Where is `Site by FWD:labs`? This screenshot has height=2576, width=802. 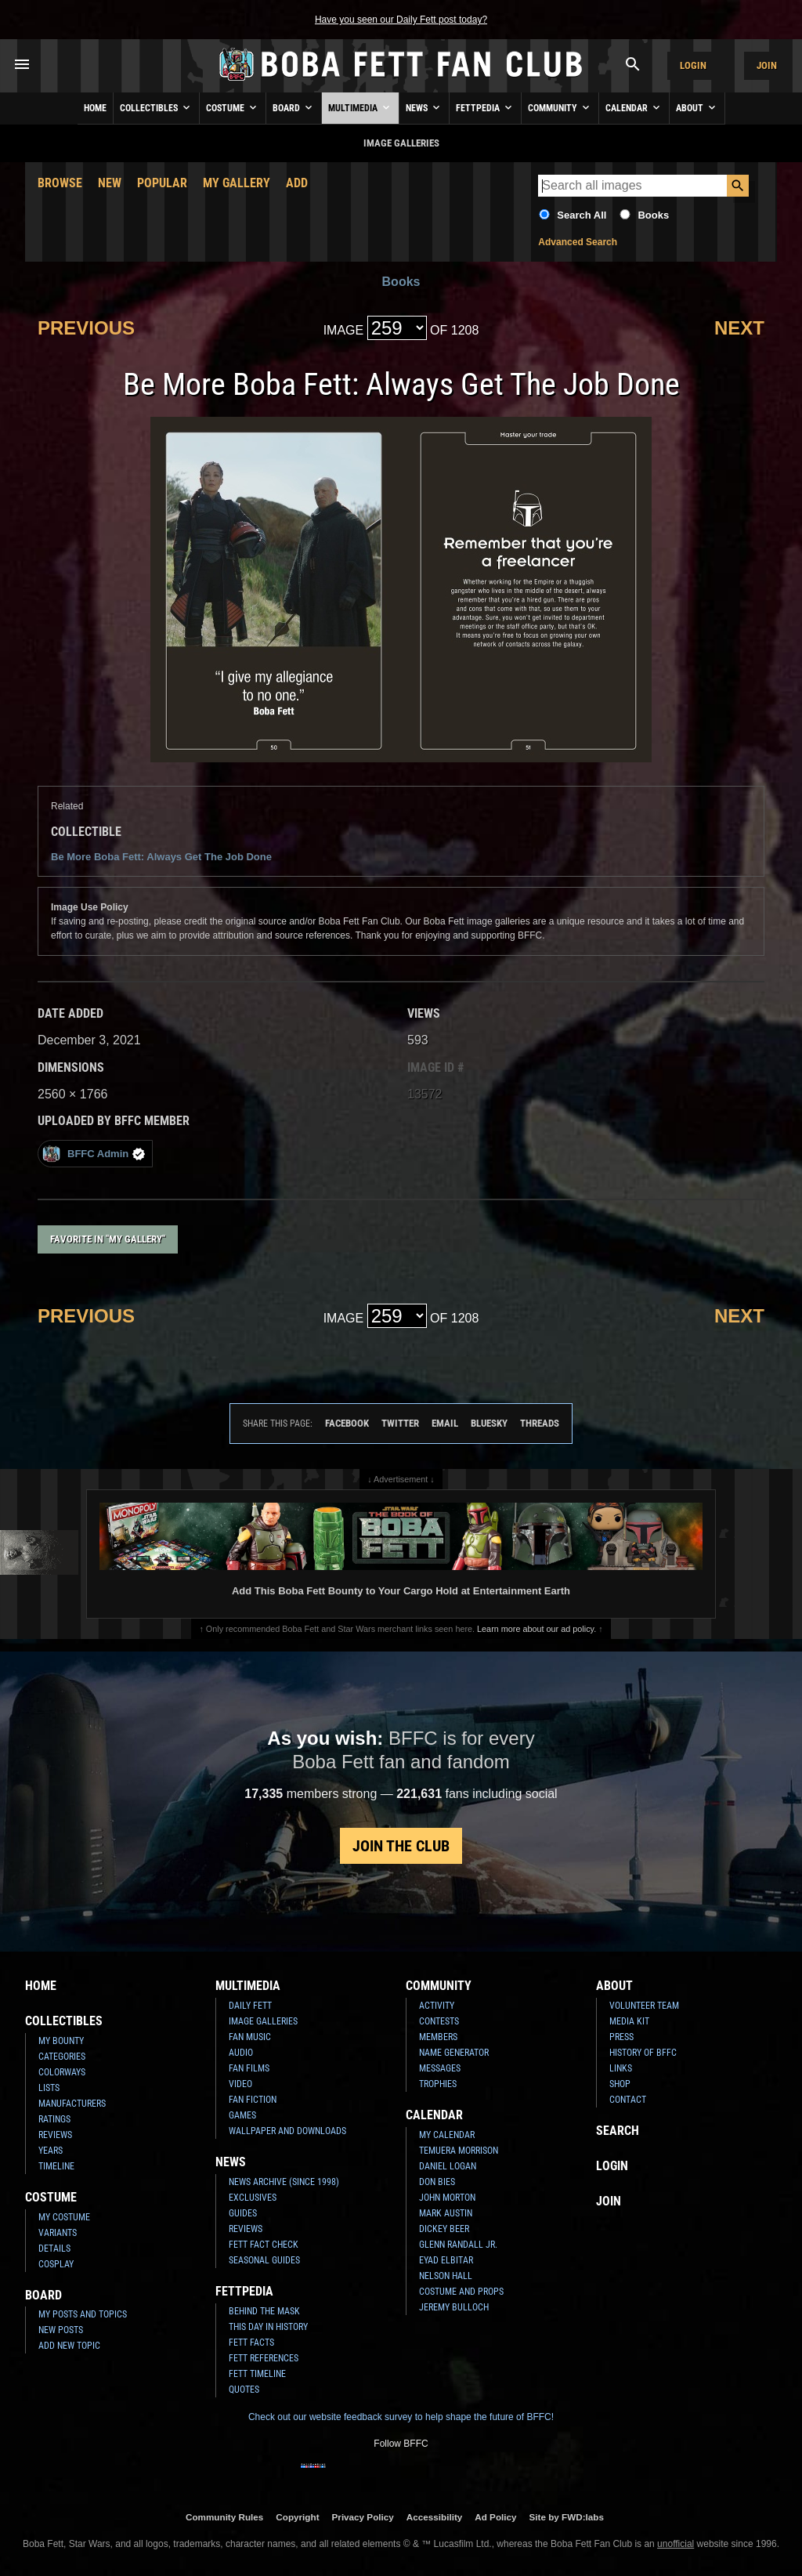
Site by FWD:labs is located at coordinates (566, 2517).